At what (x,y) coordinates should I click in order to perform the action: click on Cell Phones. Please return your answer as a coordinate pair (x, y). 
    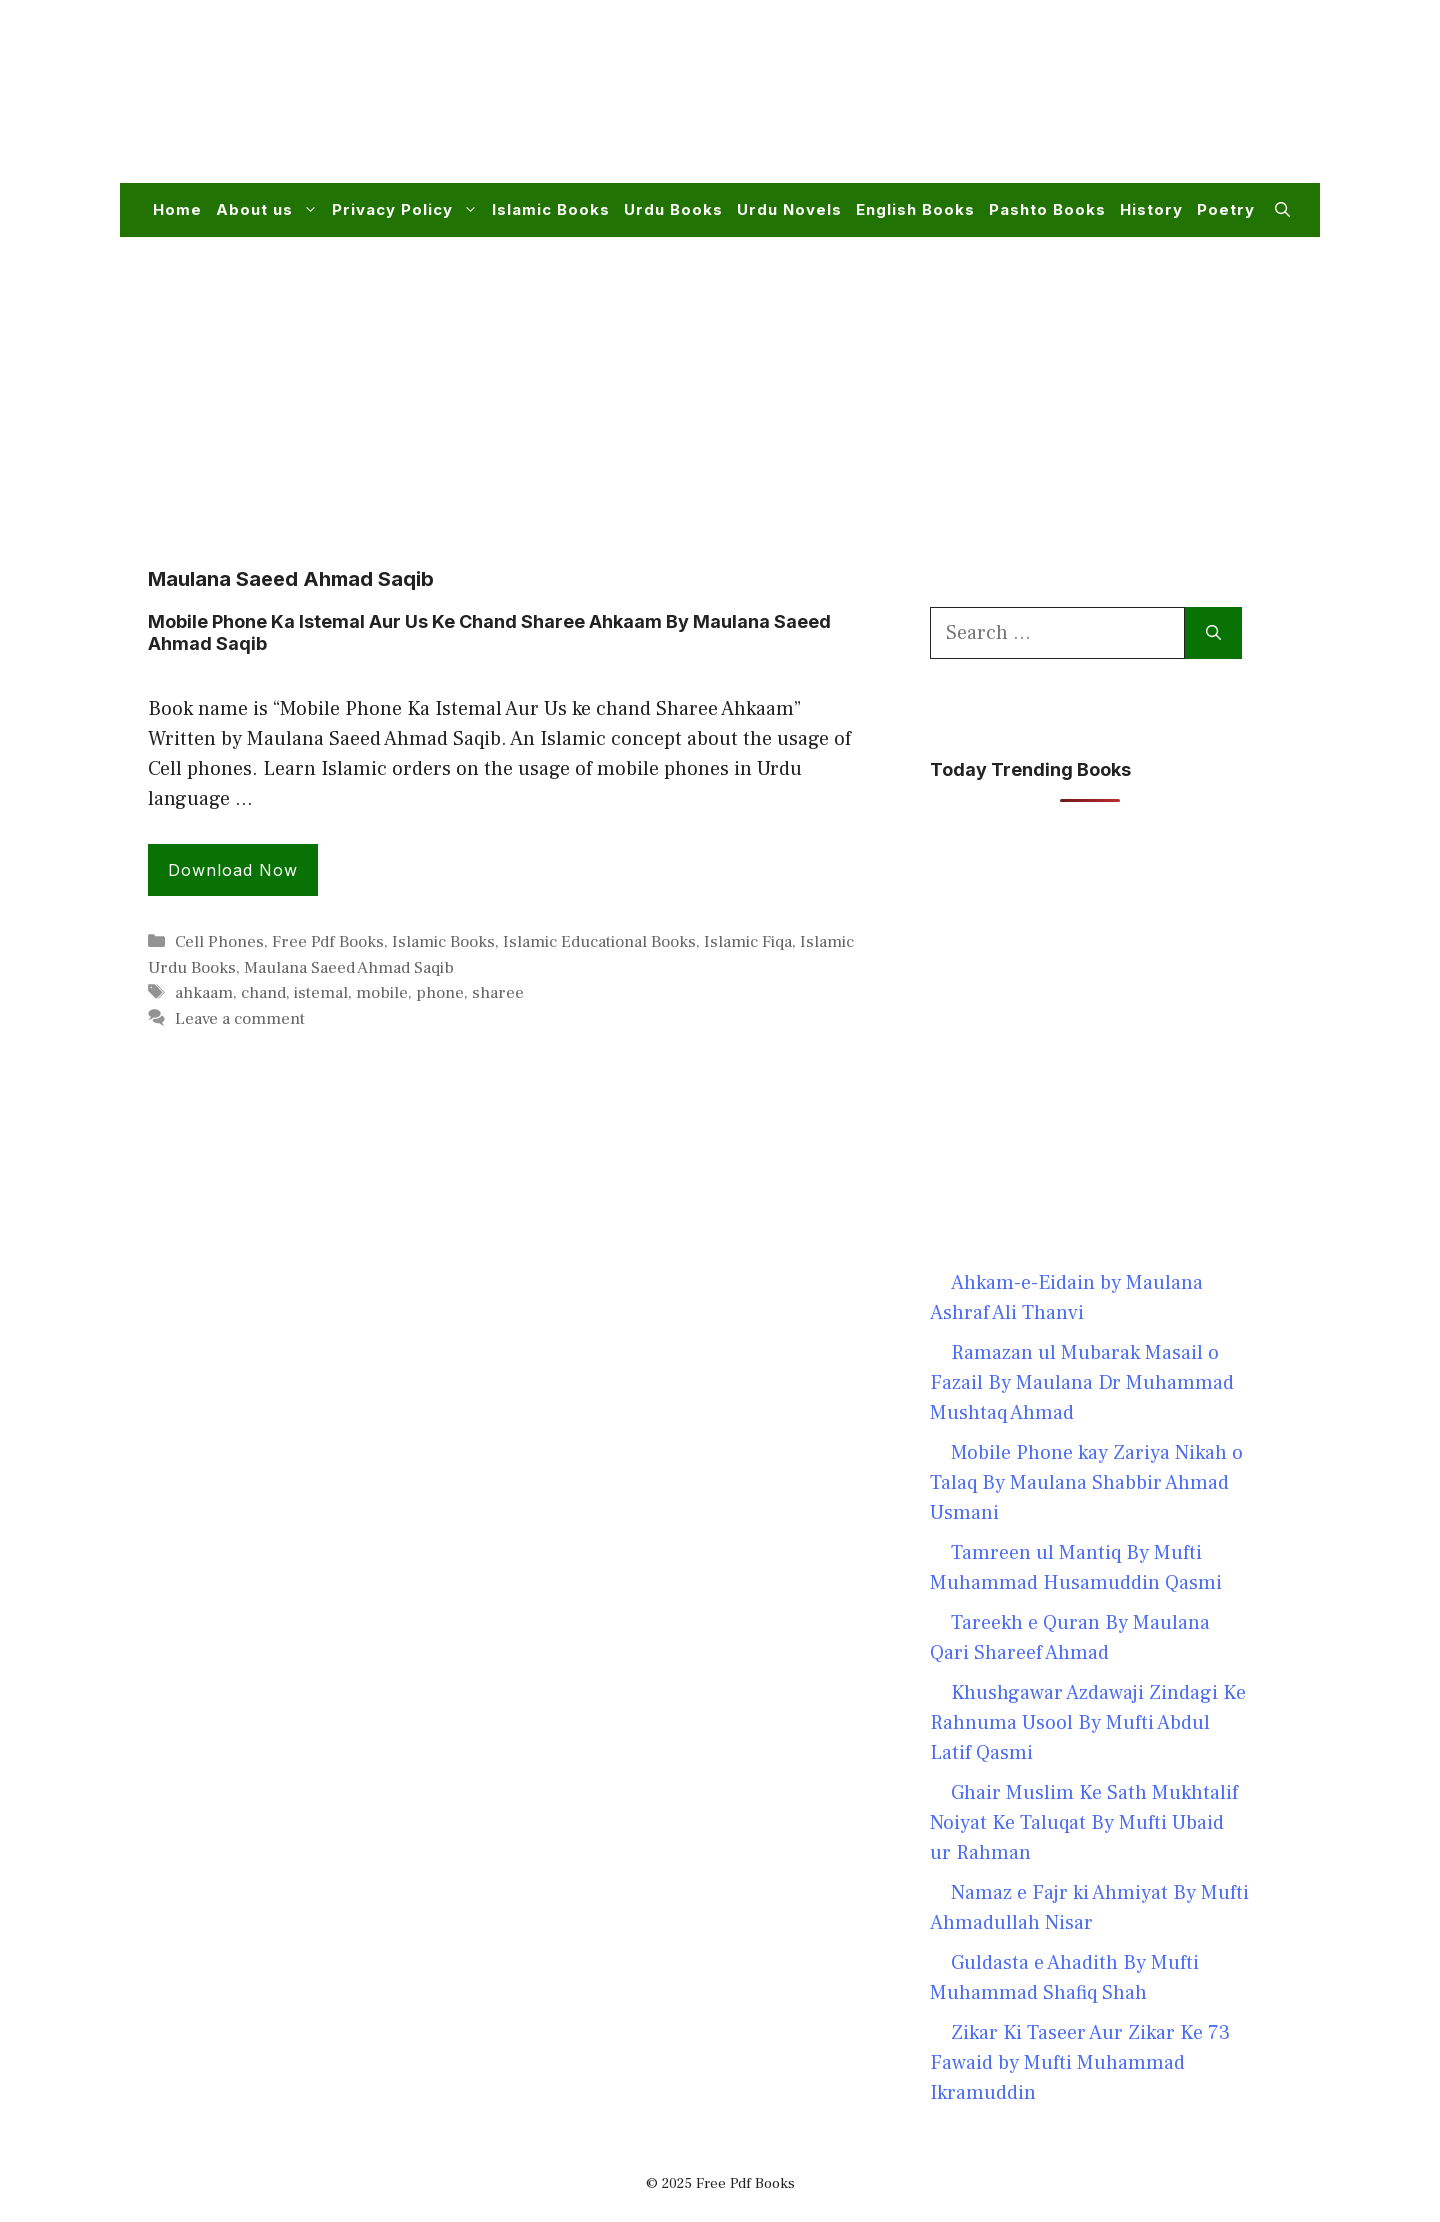
    Looking at the image, I should click on (219, 942).